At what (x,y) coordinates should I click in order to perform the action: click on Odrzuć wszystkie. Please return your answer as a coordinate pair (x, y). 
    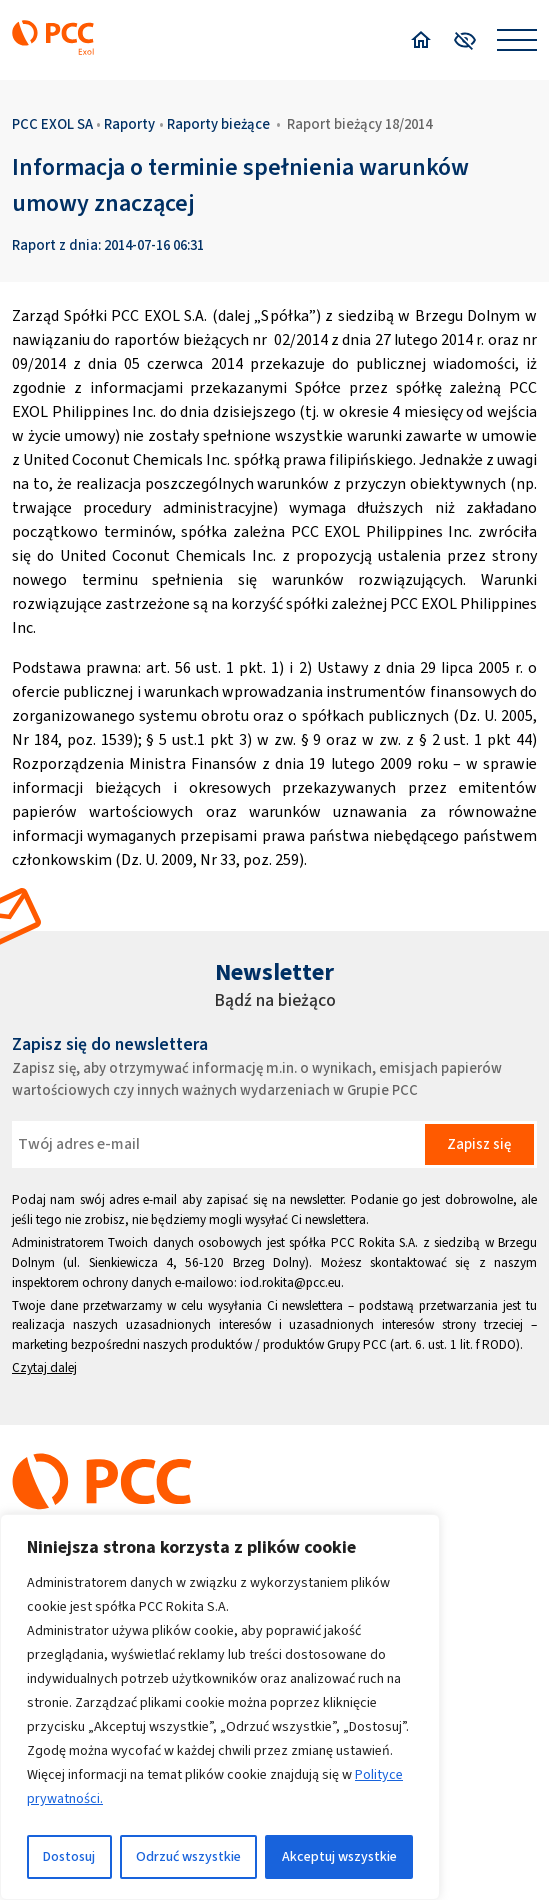
    Looking at the image, I should click on (188, 1856).